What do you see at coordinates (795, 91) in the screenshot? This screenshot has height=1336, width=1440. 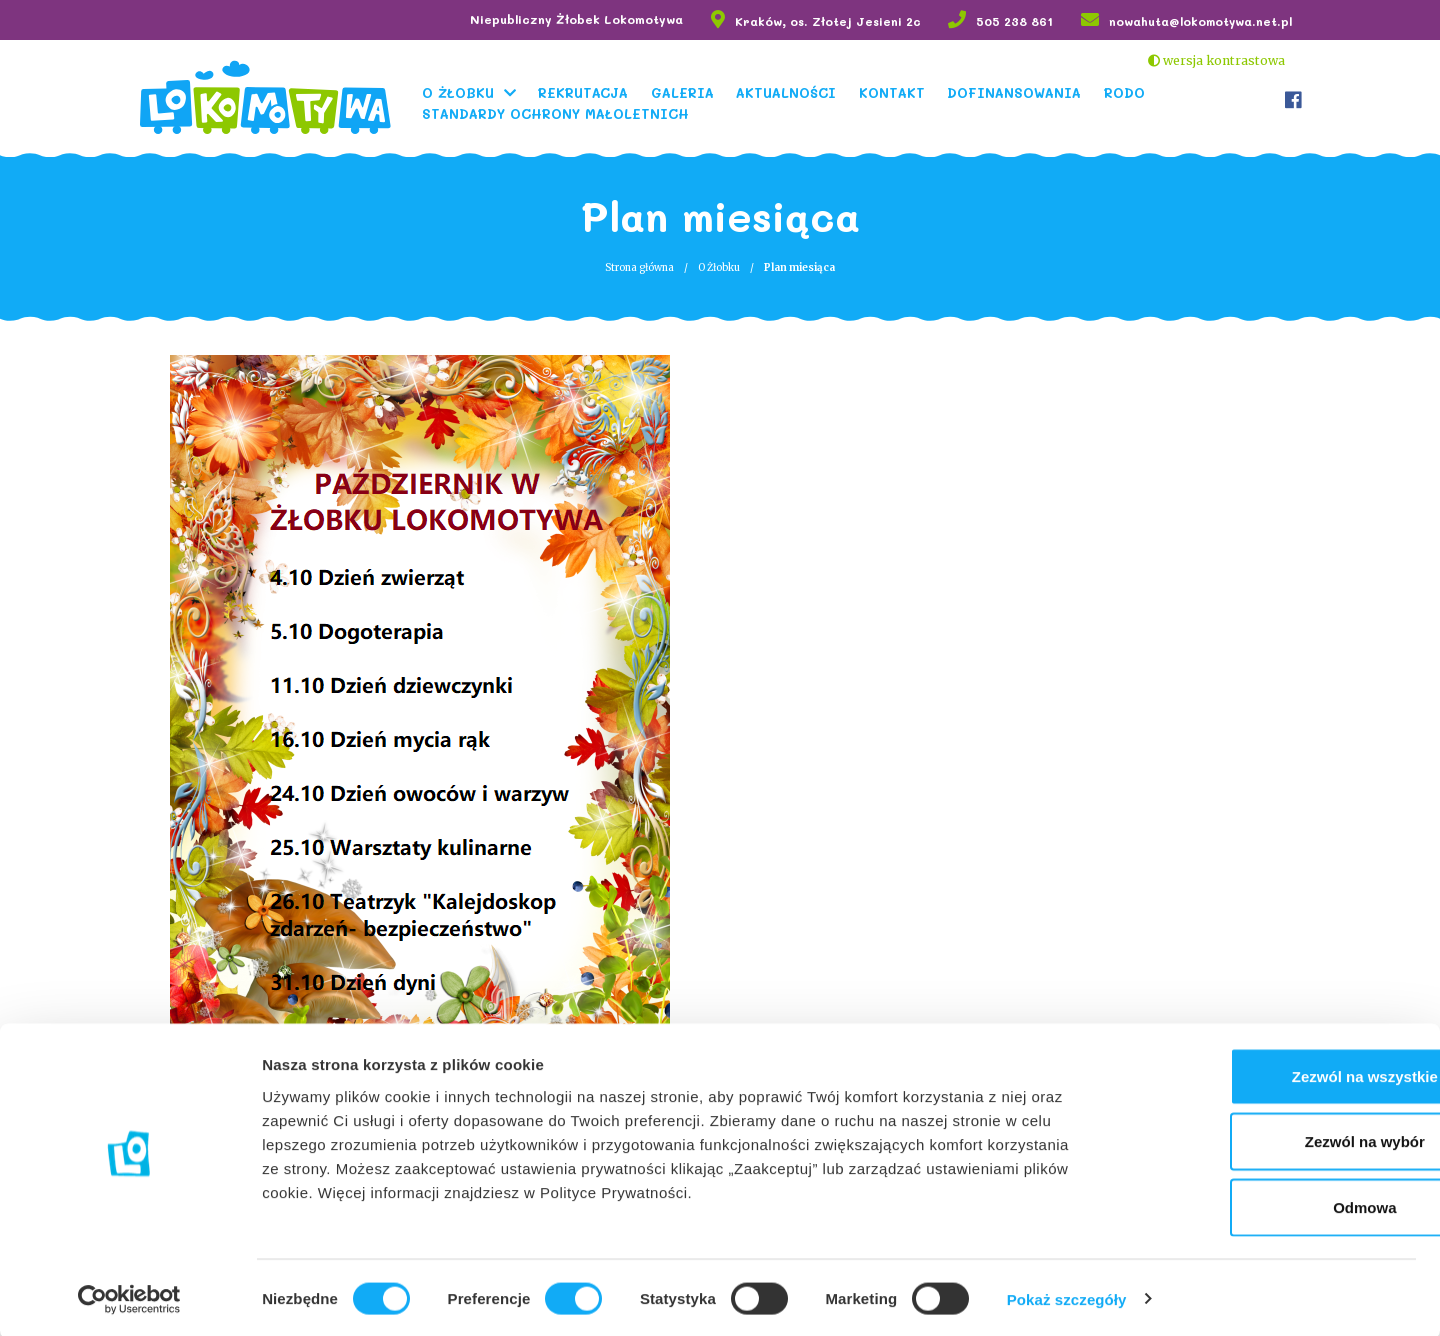 I see `Aktualności` at bounding box center [795, 91].